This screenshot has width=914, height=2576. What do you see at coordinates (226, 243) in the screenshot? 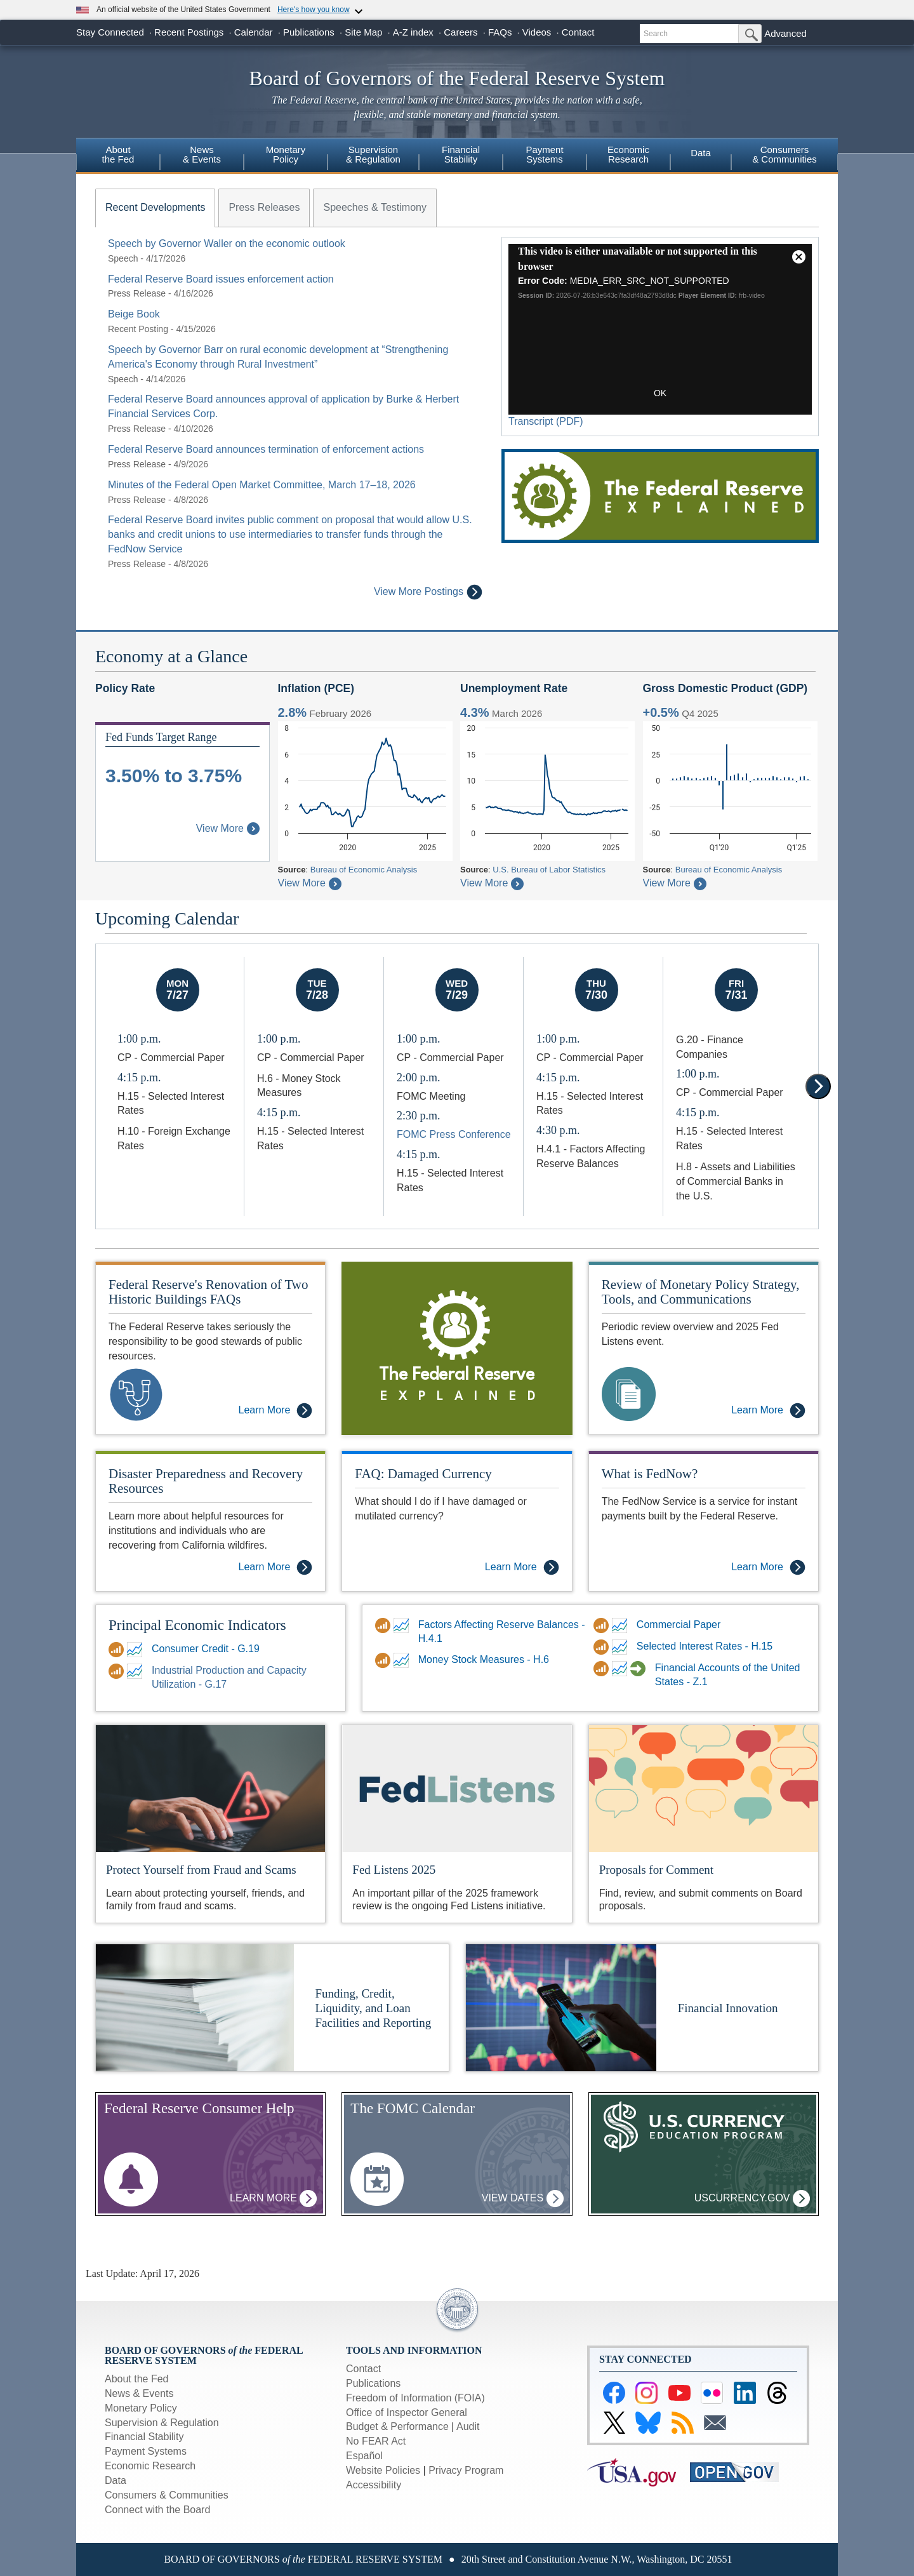
I see `Speech by Governor Waller on the economic outlook` at bounding box center [226, 243].